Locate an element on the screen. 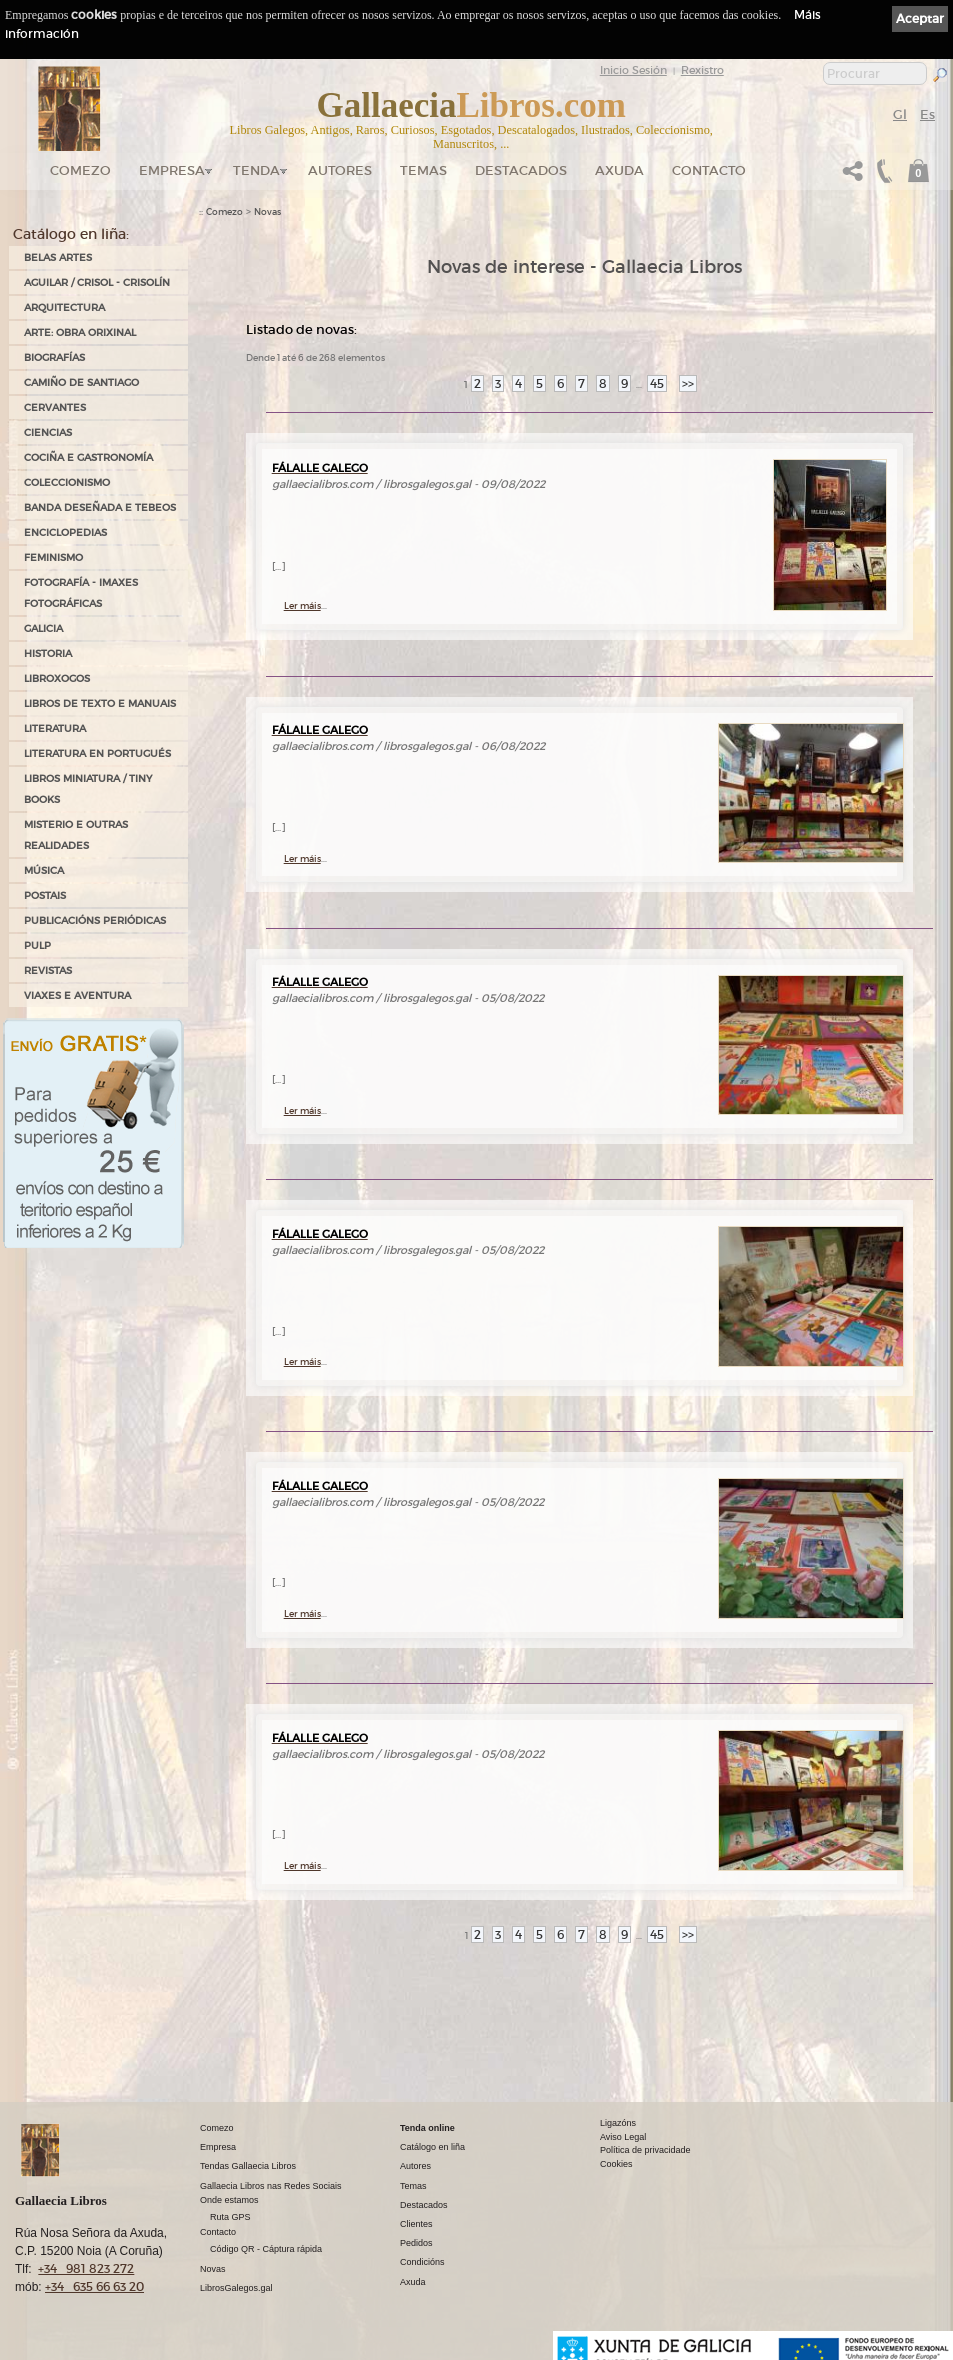 The width and height of the screenshot is (953, 2360). POSTAIS is located at coordinates (45, 895).